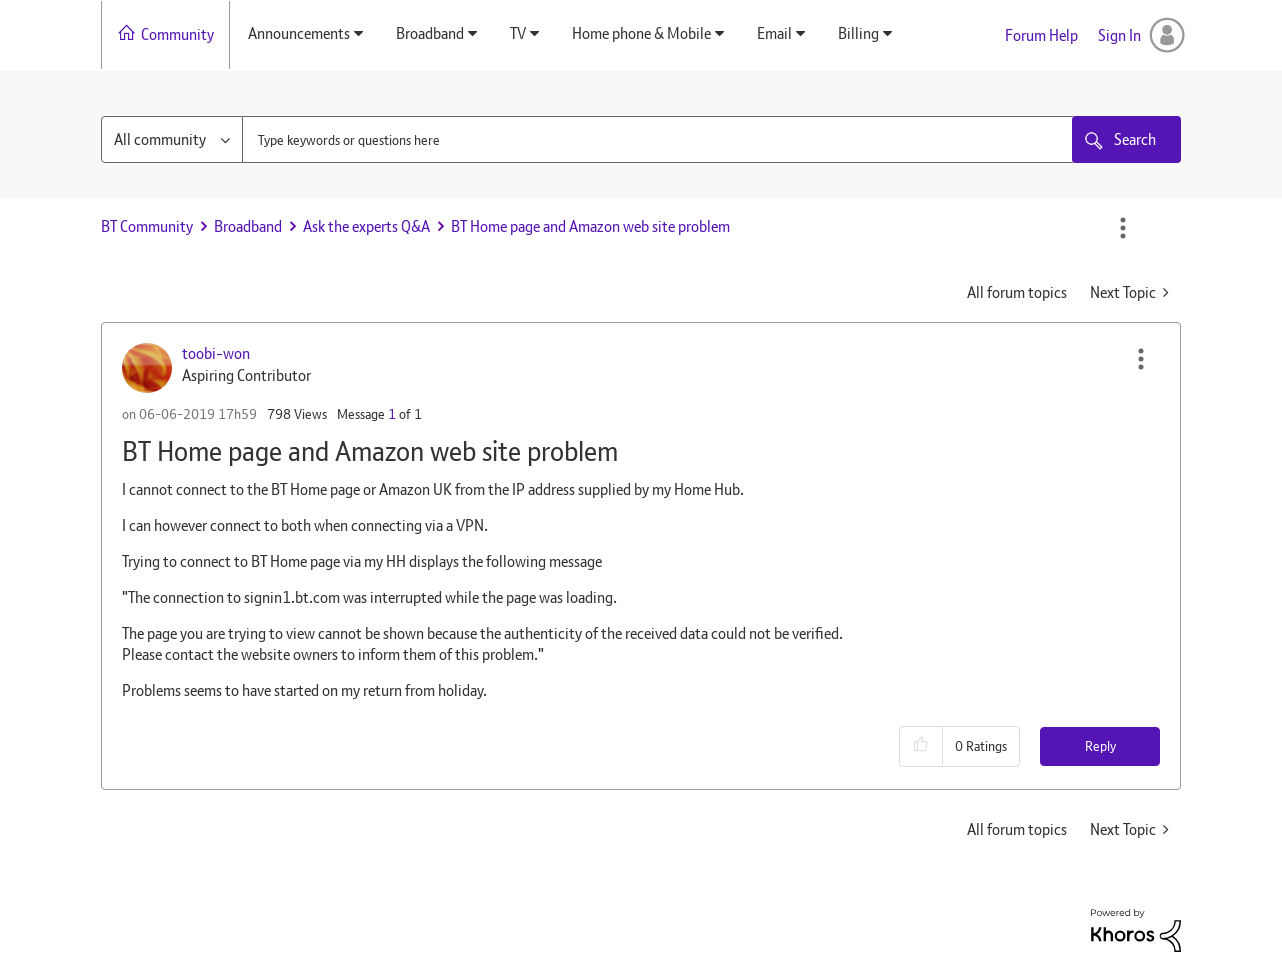 The width and height of the screenshot is (1282, 973). Describe the element at coordinates (774, 33) in the screenshot. I see `Email [menuitem]` at that location.